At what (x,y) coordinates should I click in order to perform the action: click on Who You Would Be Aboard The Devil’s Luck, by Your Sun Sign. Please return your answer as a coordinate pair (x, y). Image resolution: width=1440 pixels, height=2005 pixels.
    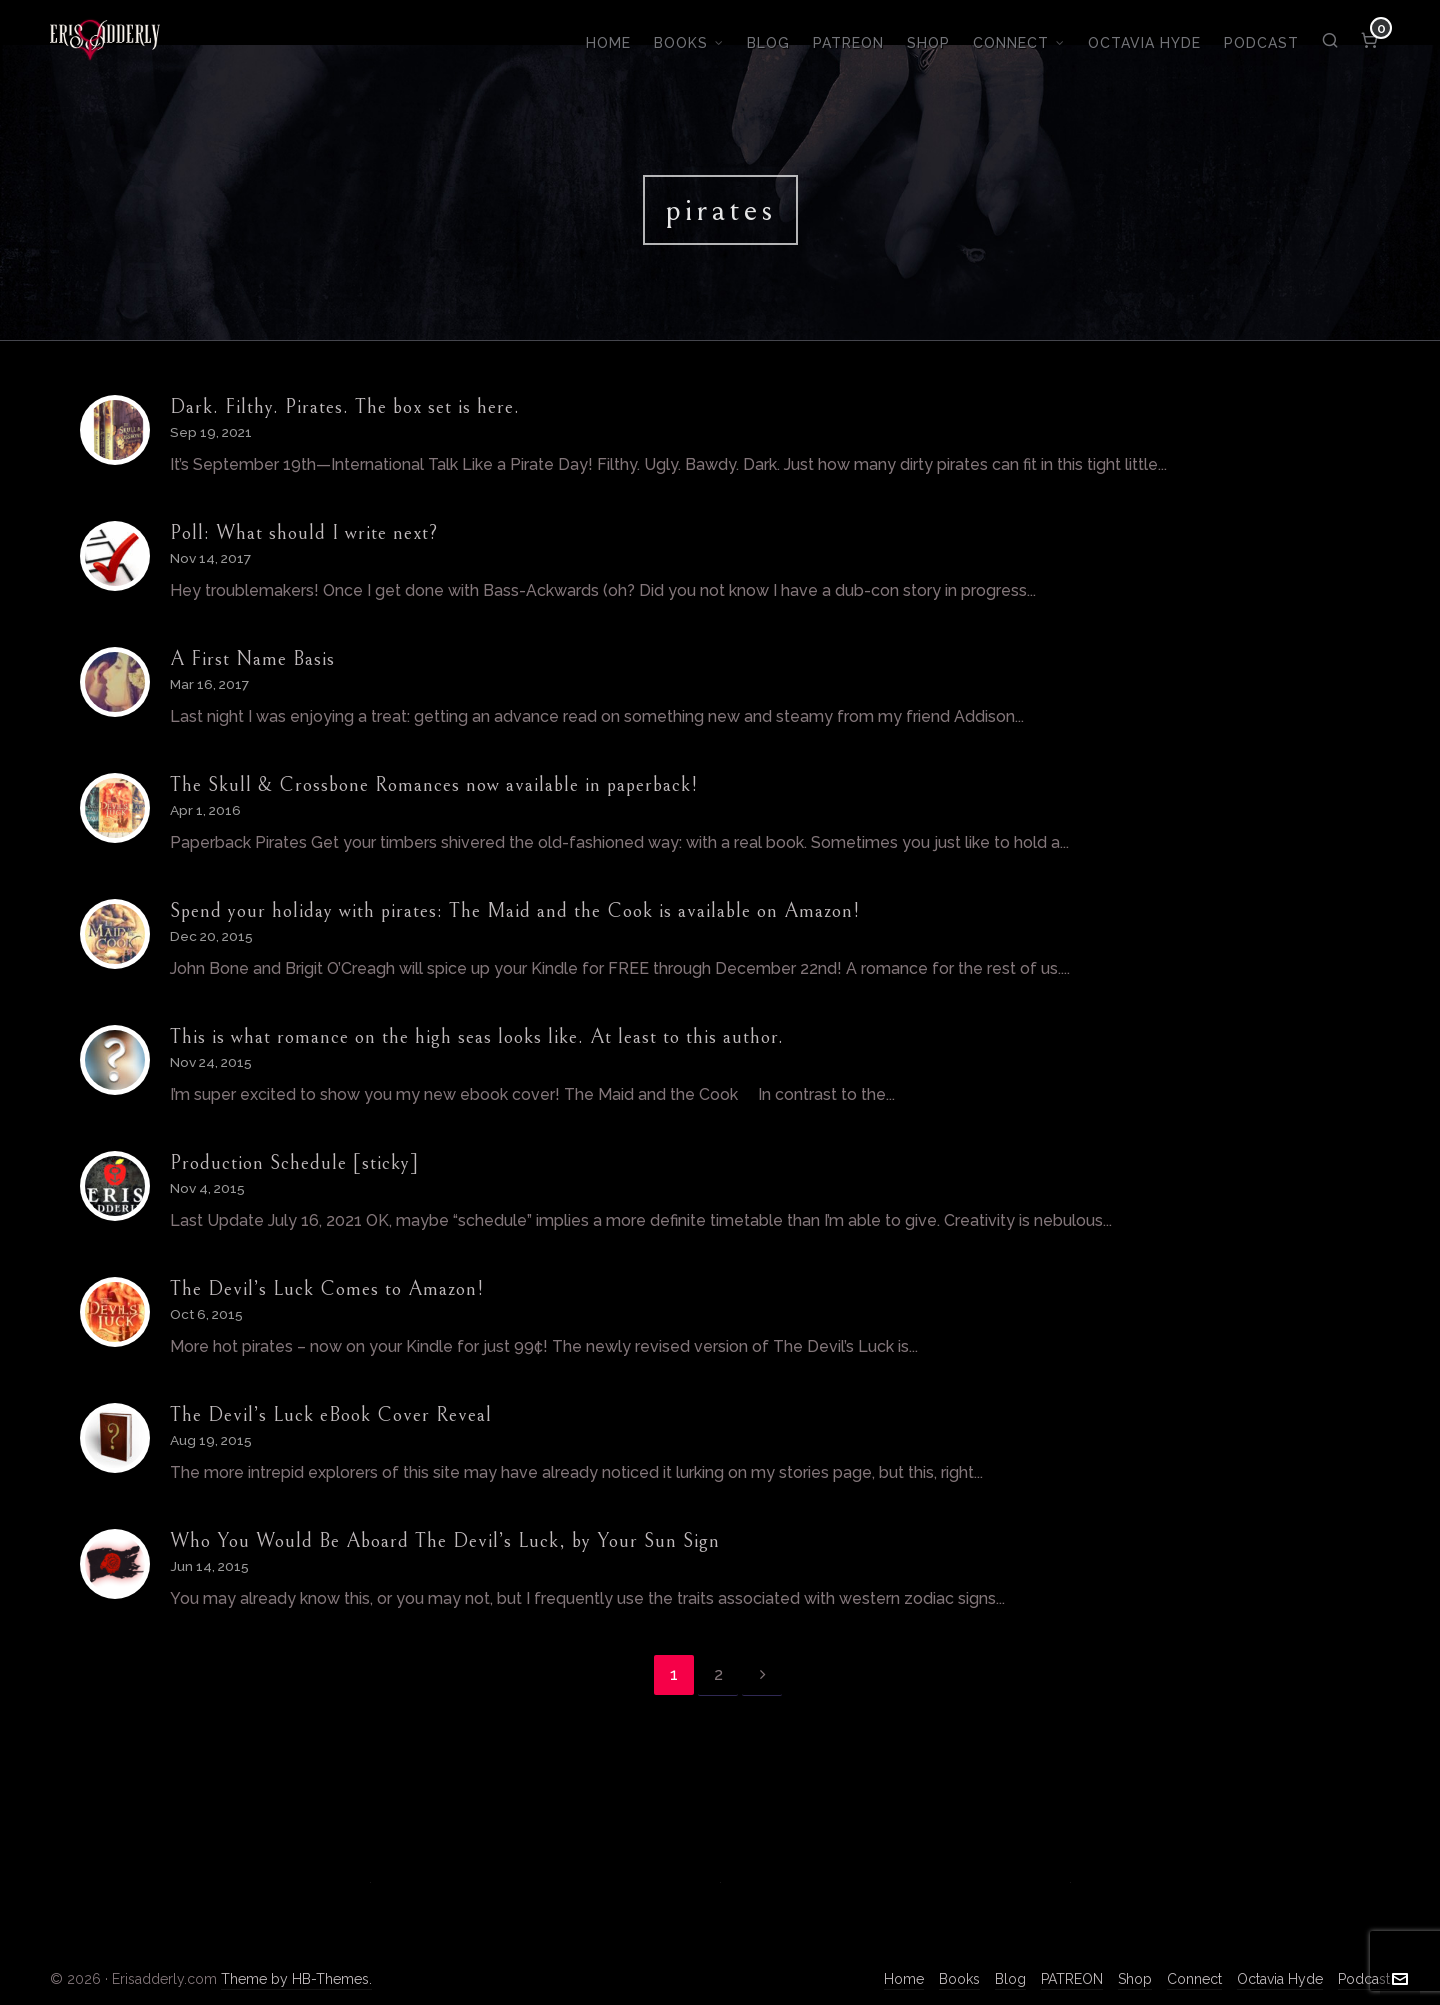
    Looking at the image, I should click on (445, 1541).